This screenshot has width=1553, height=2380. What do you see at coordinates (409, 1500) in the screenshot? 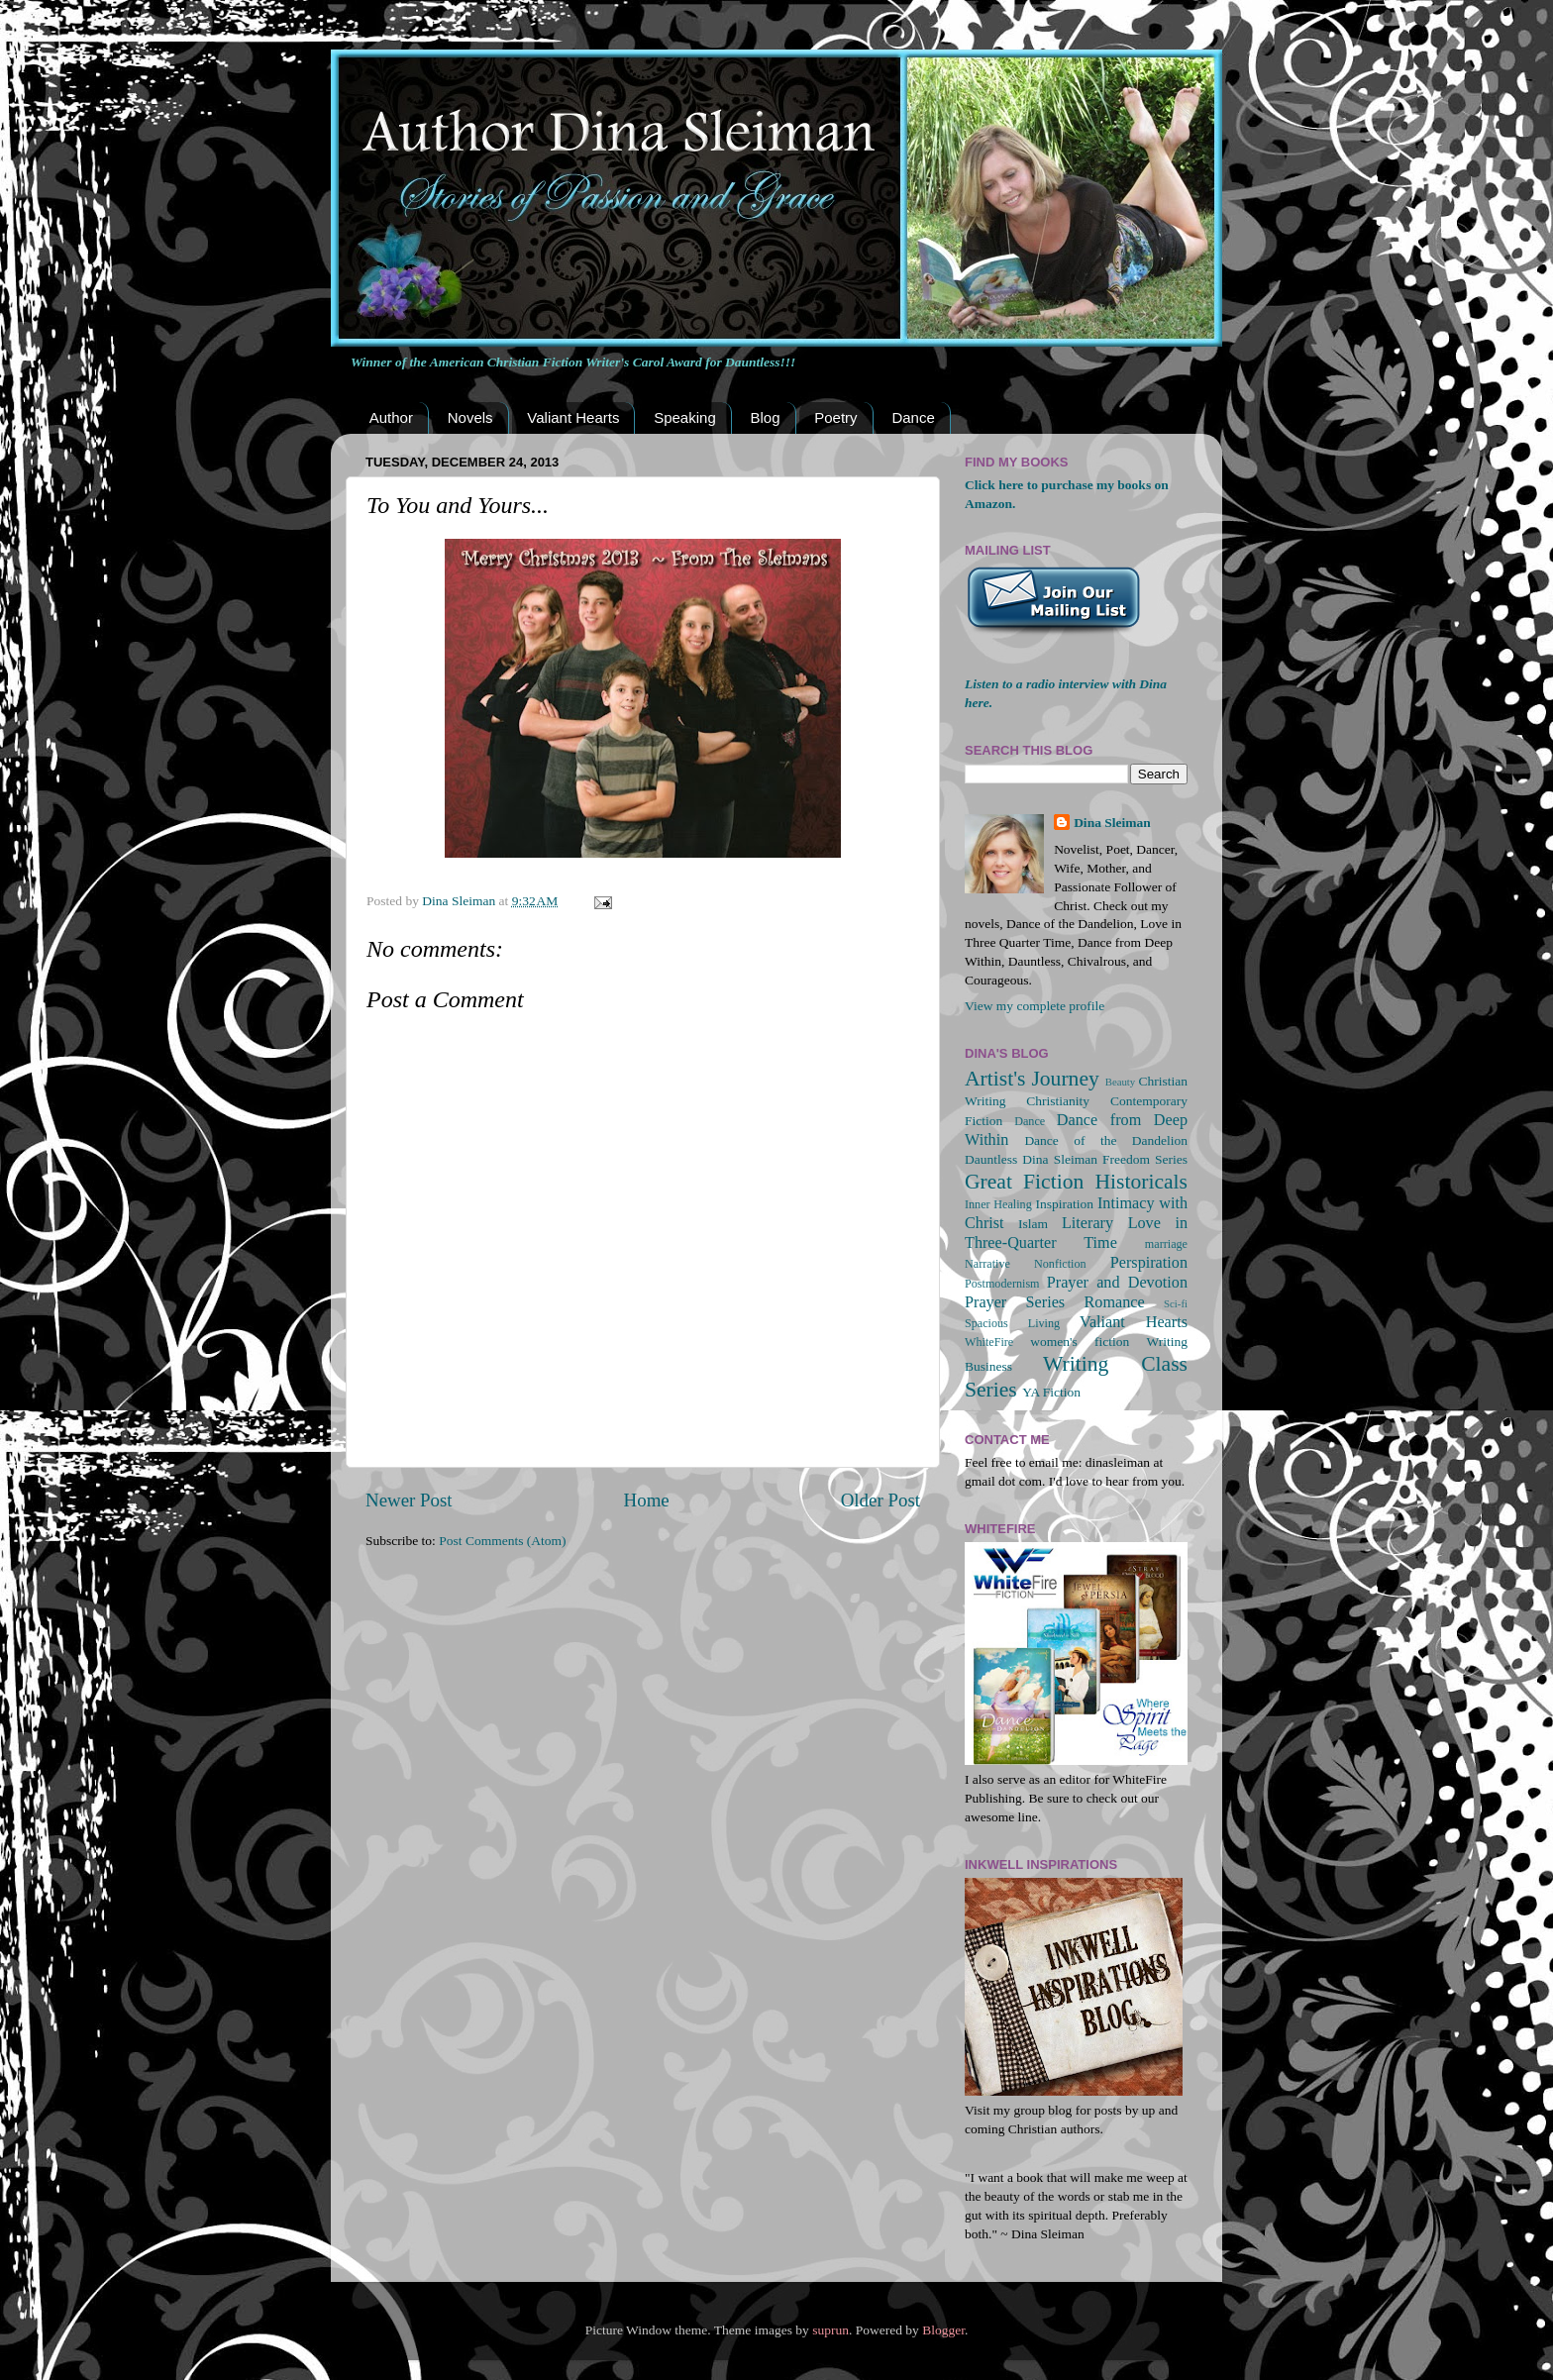
I see `Newer Post` at bounding box center [409, 1500].